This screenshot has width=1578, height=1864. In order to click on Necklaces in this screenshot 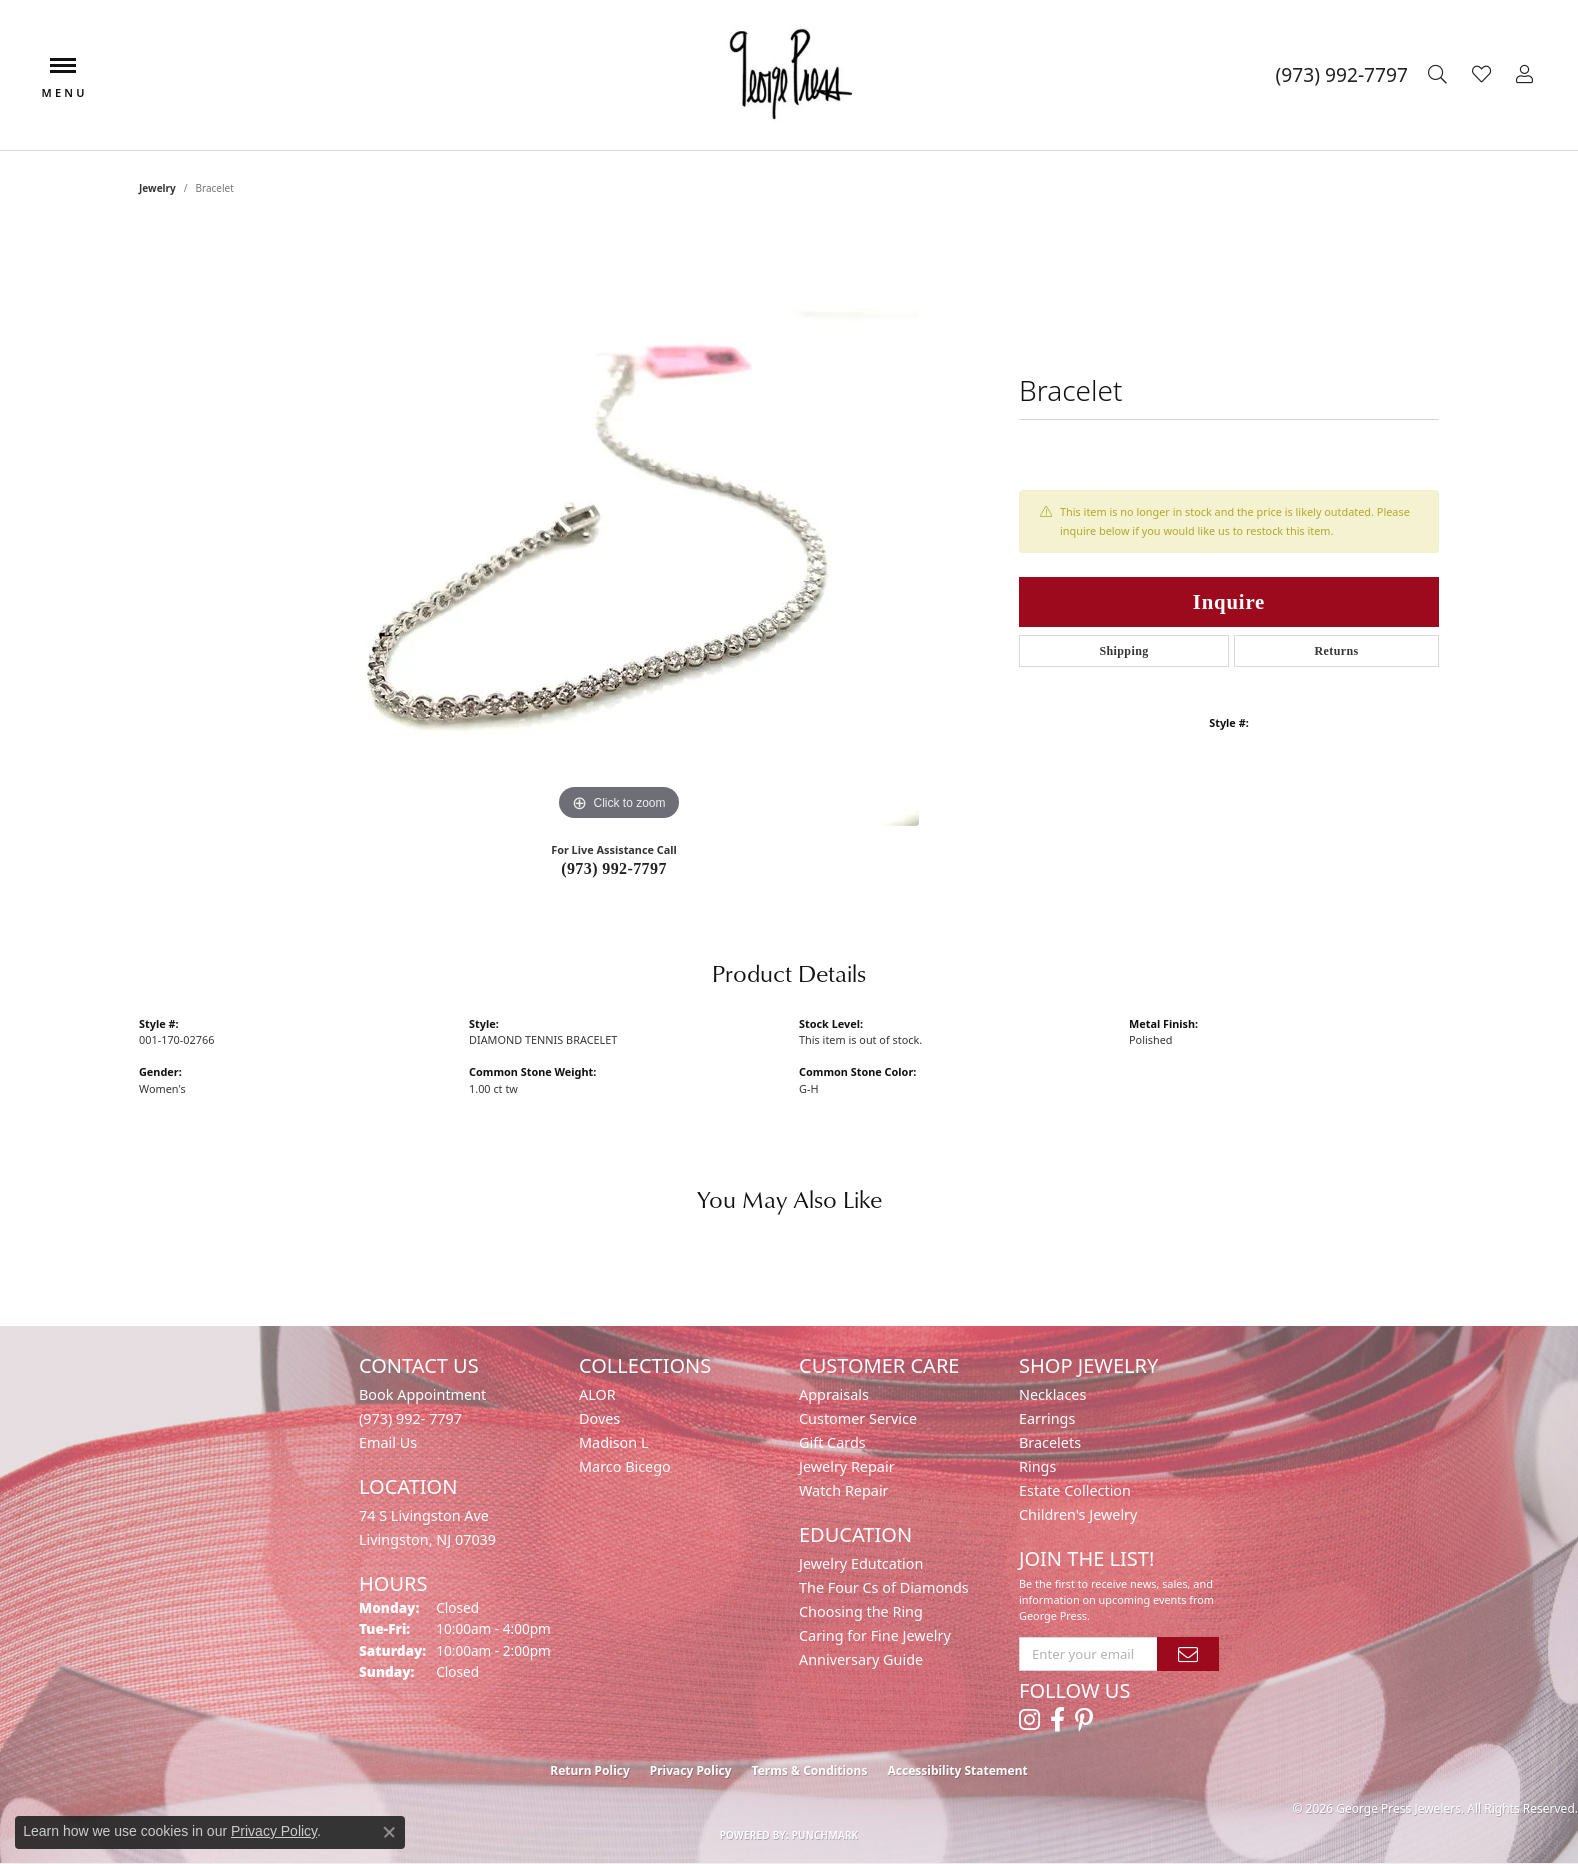, I will do `click(1052, 1394)`.